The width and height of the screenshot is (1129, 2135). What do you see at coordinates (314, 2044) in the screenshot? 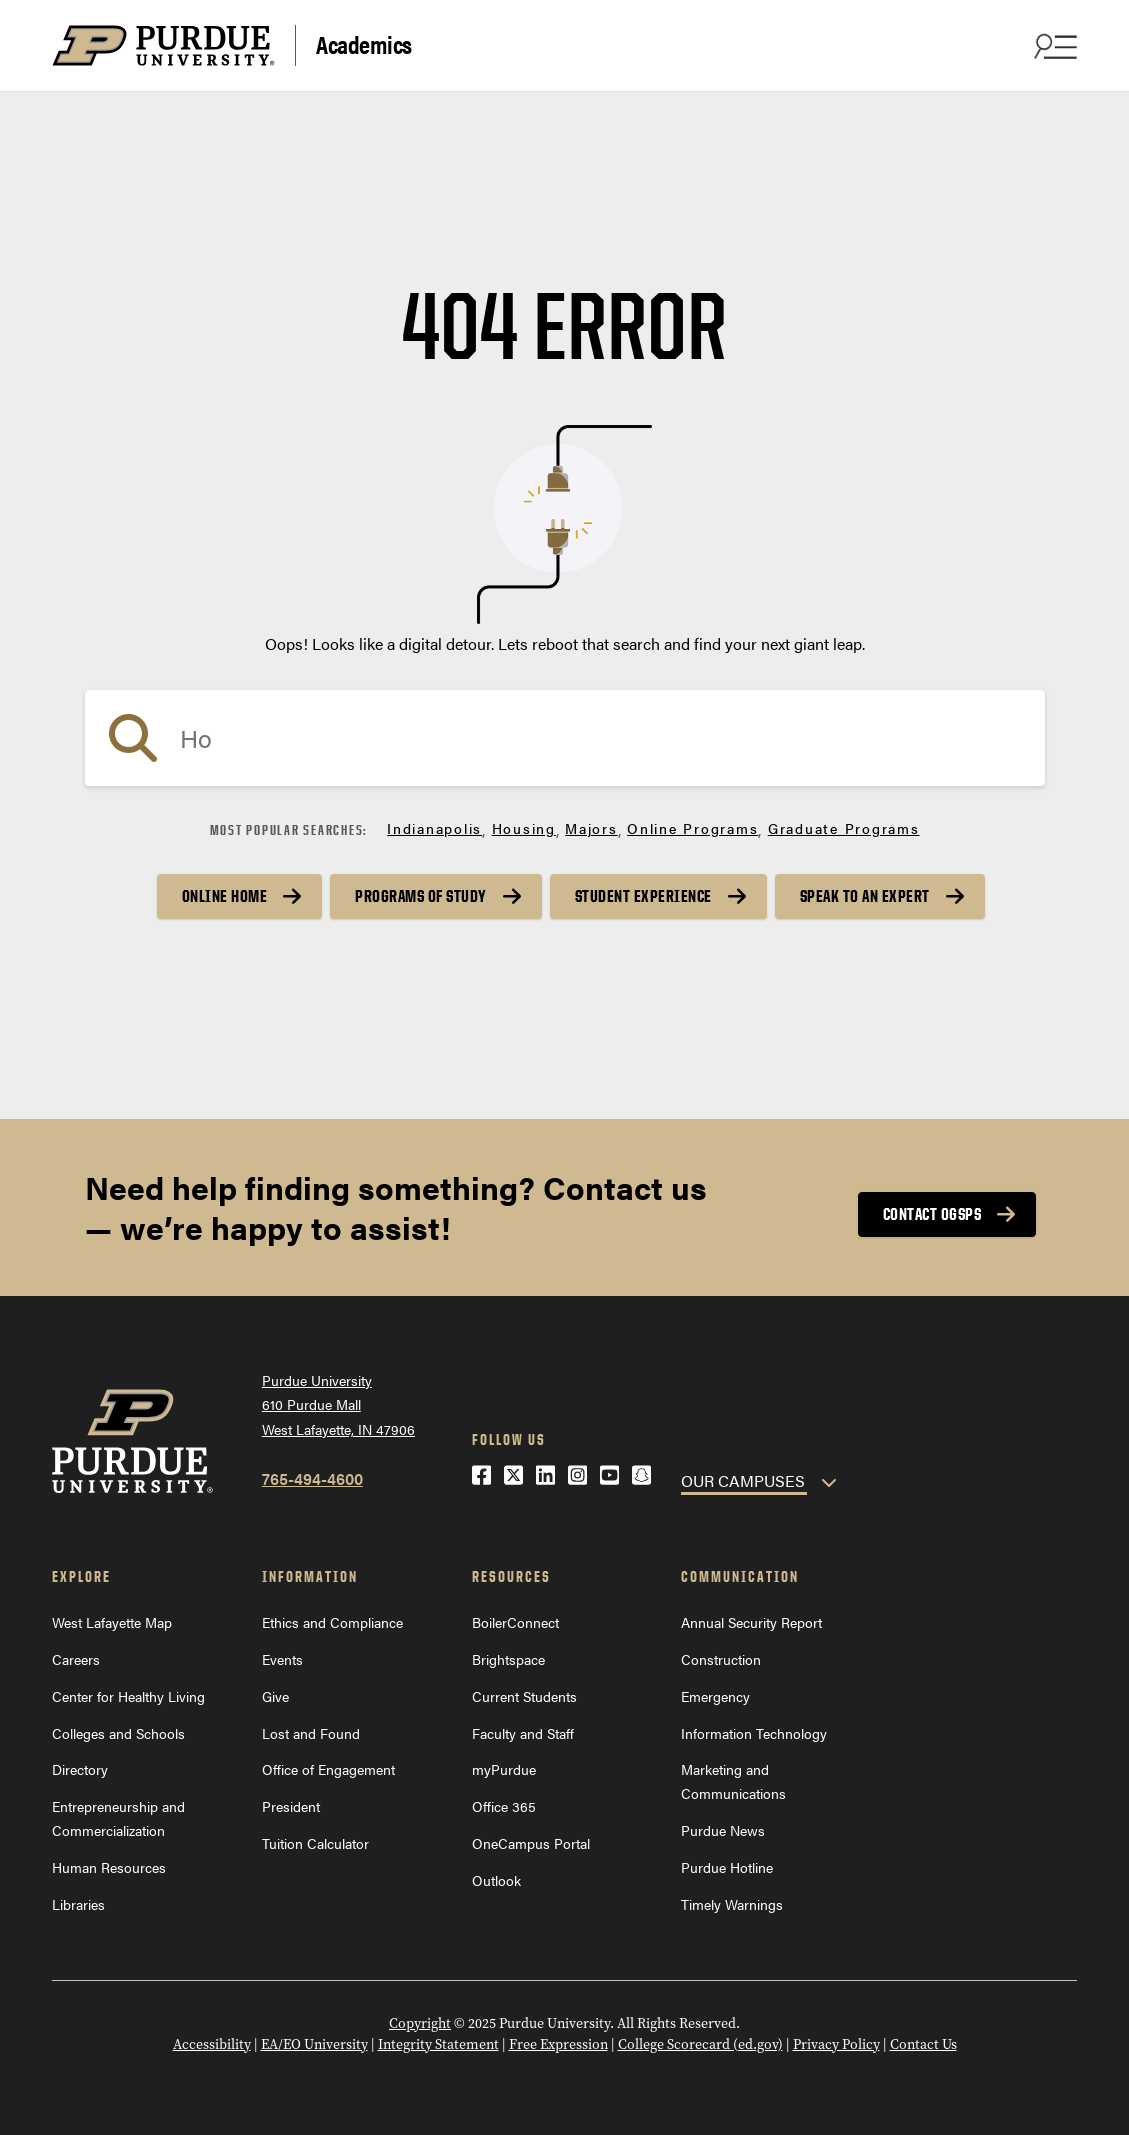
I see `EA/EO University` at bounding box center [314, 2044].